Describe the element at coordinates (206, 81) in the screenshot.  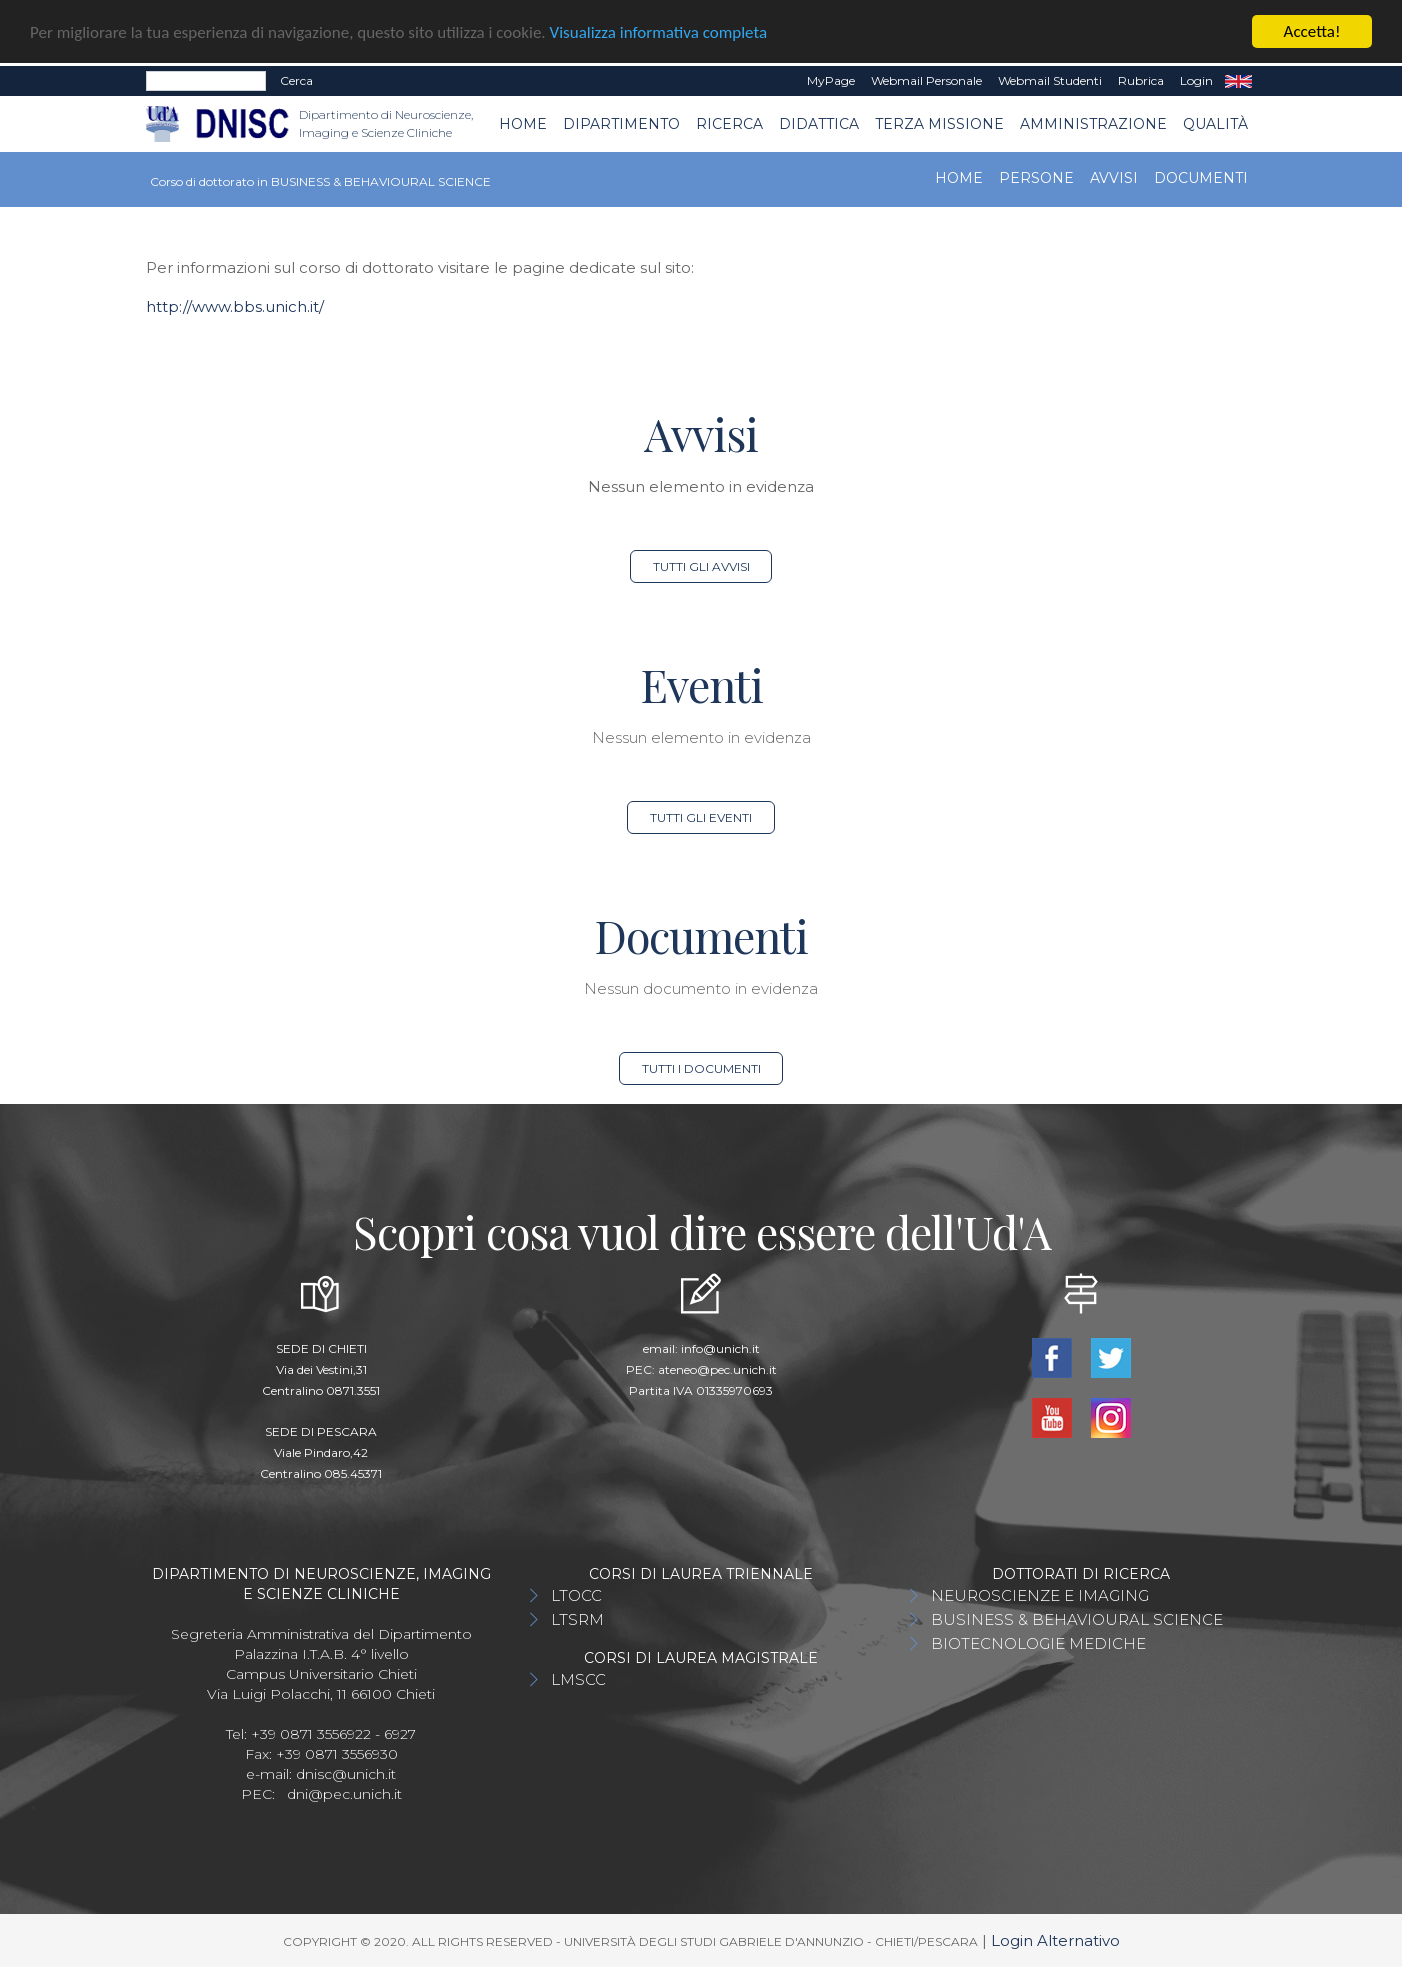
I see `[Search]` at that location.